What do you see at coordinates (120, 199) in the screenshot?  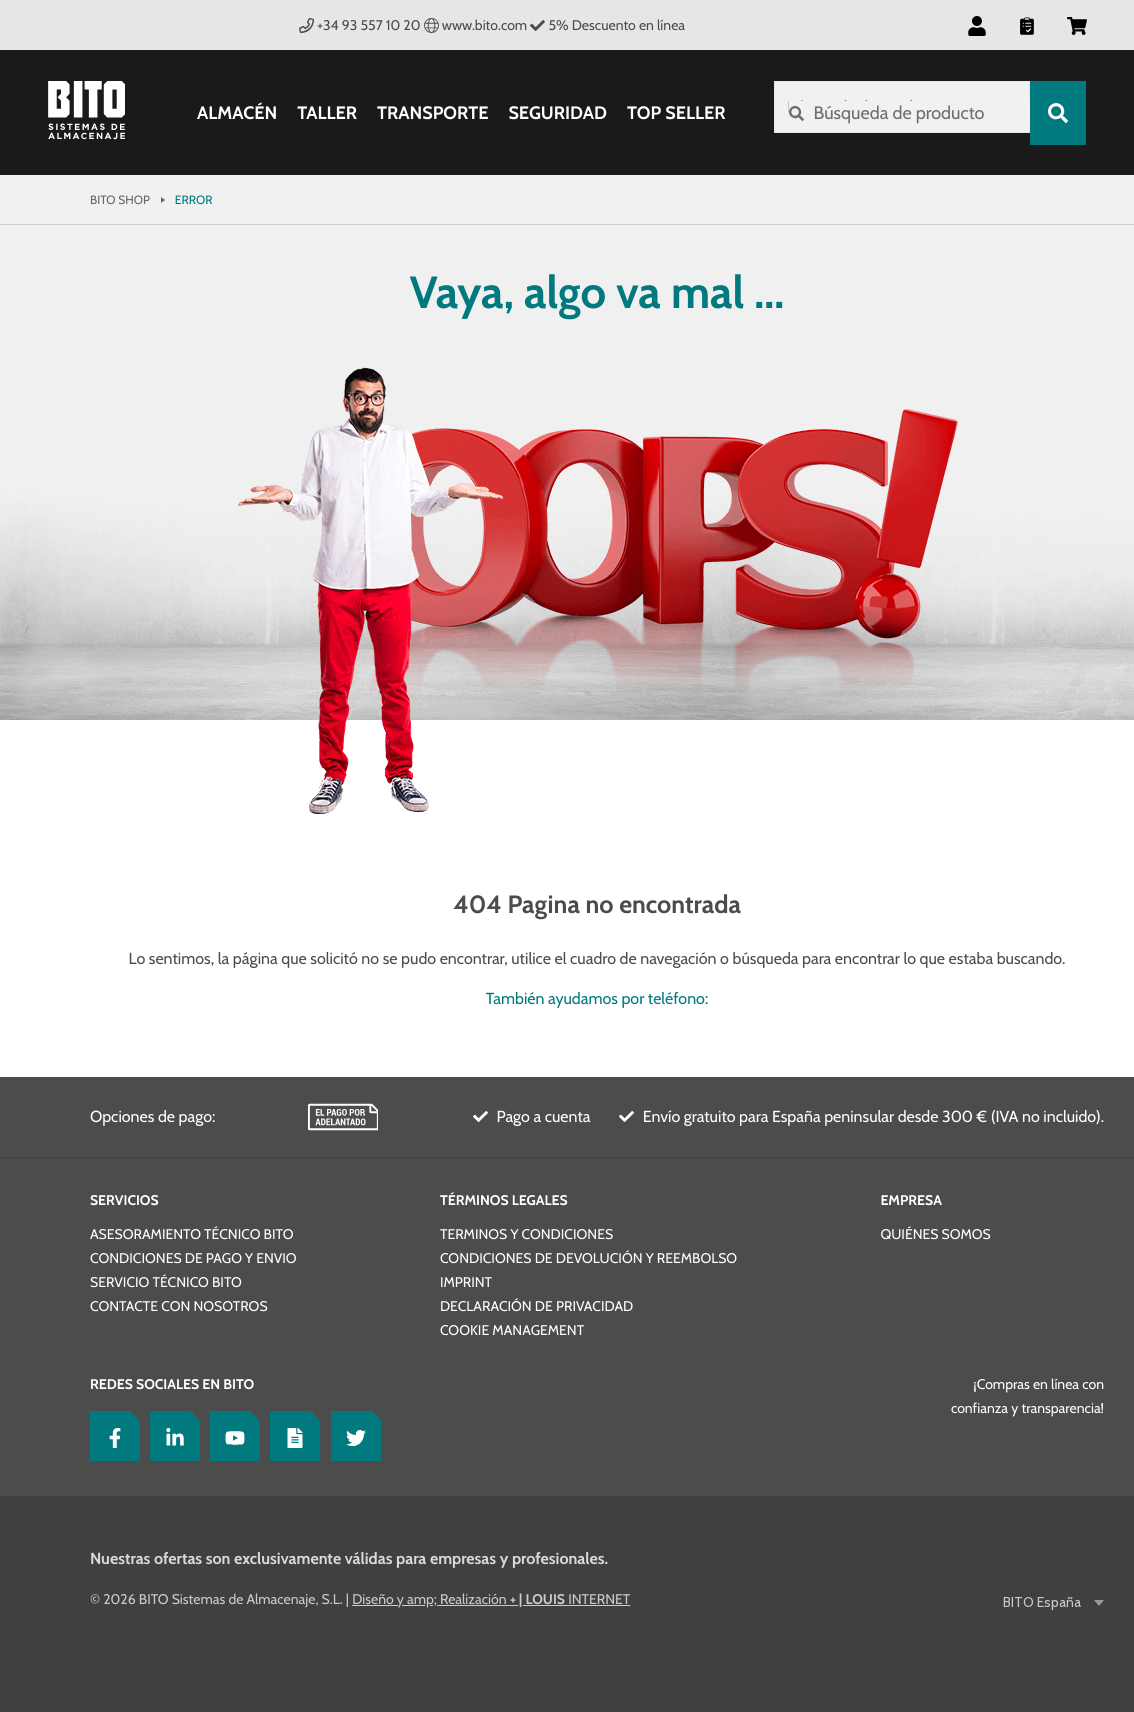 I see `Bito Shop` at bounding box center [120, 199].